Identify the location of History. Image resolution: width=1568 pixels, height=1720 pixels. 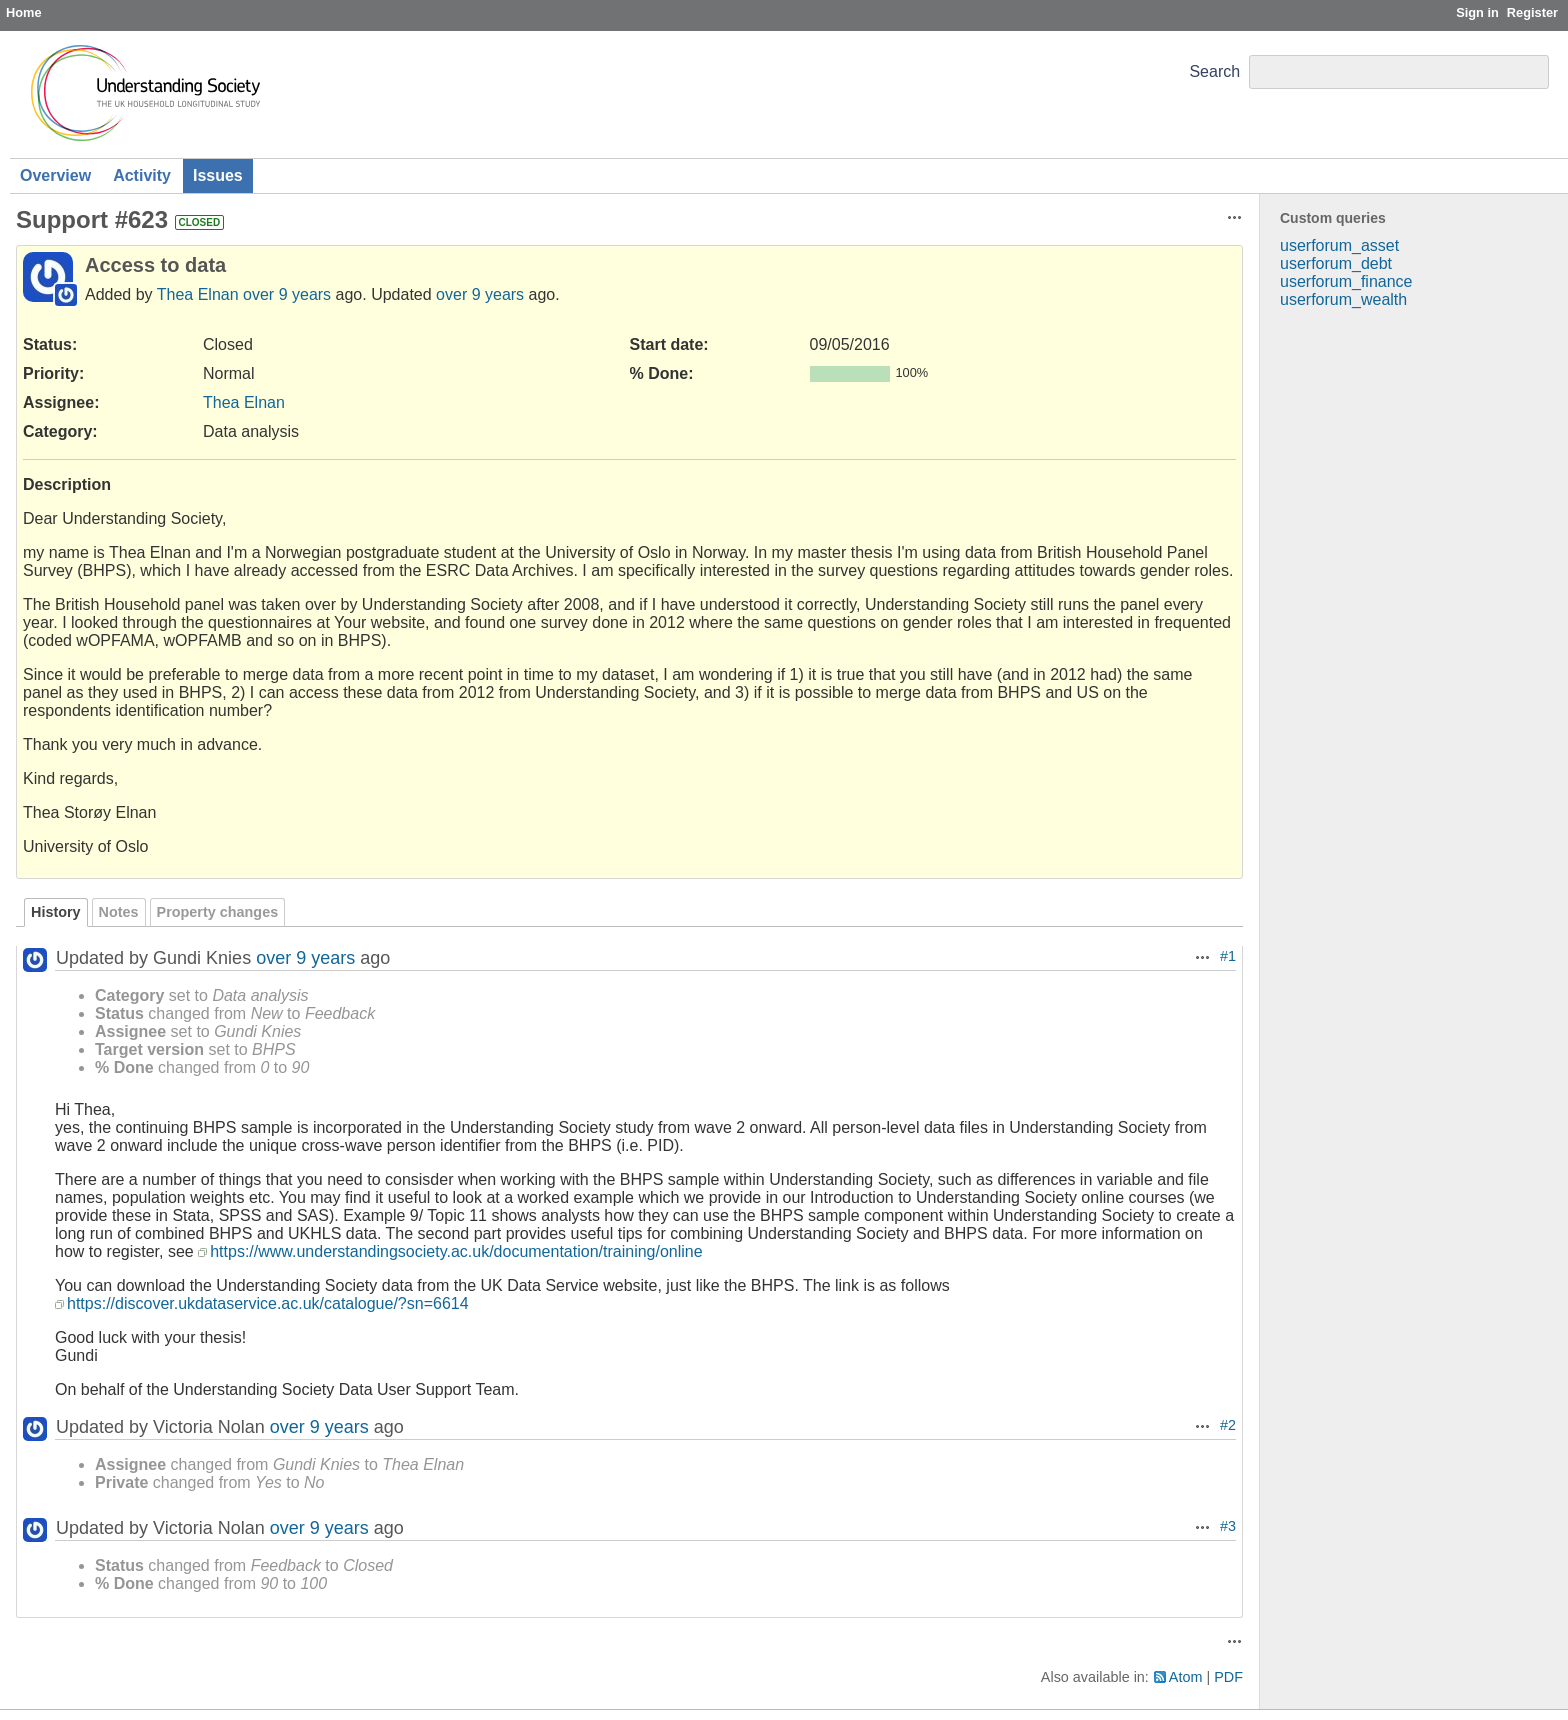
(56, 912).